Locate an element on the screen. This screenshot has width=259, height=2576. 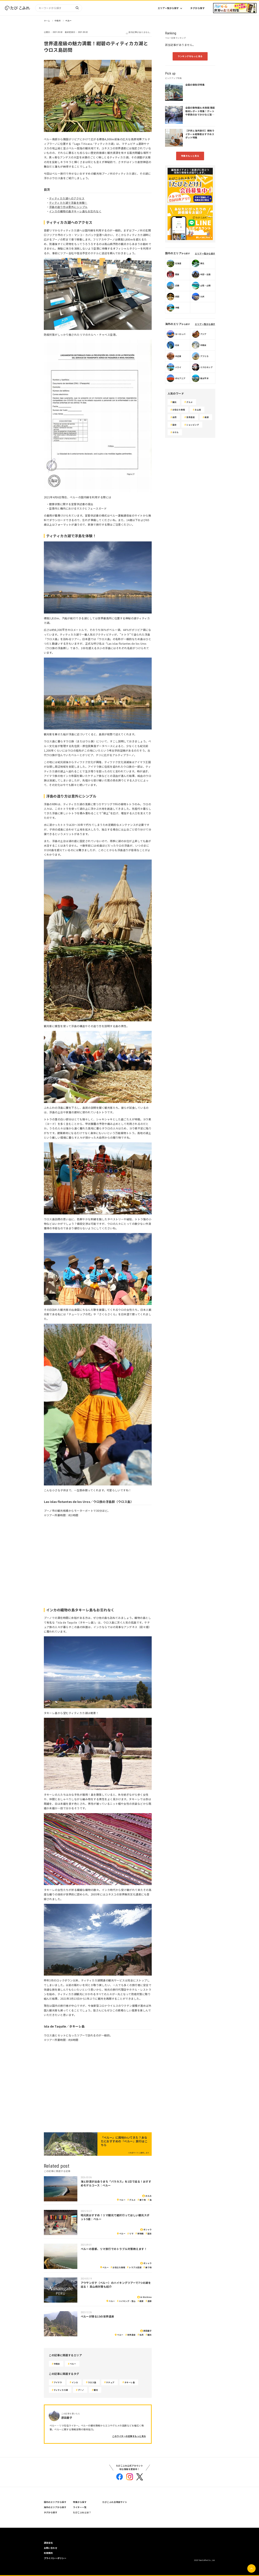
プーノ is located at coordinates (81, 2389).